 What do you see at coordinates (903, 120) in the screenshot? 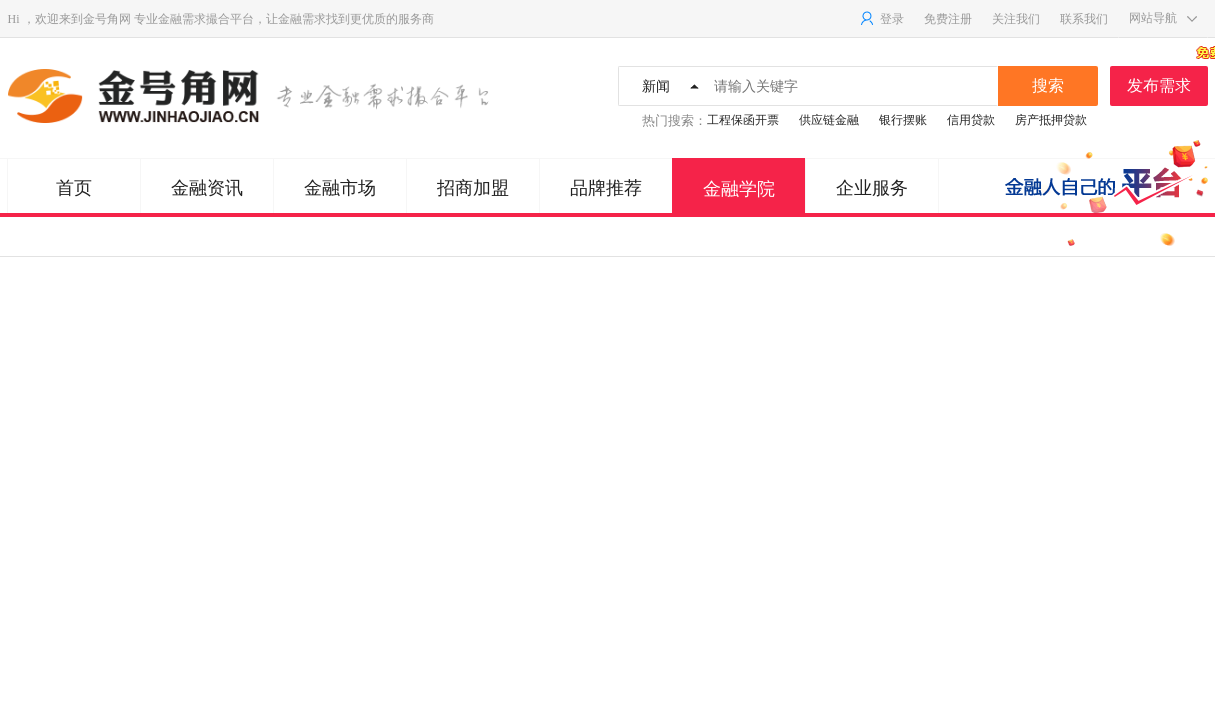
I see `银行摆账` at bounding box center [903, 120].